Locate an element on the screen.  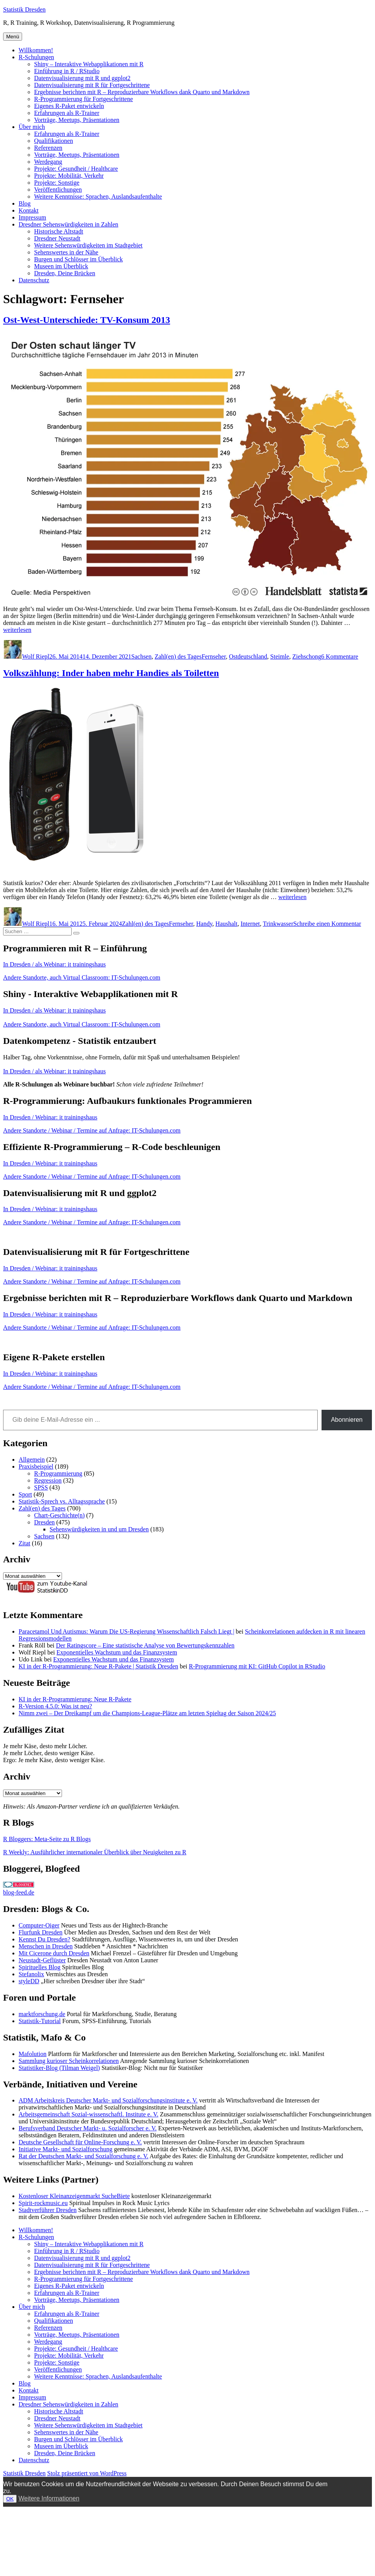
Weitere Kenntnisse: Sprachen, Auslandsaufenthalte is located at coordinates (98, 196).